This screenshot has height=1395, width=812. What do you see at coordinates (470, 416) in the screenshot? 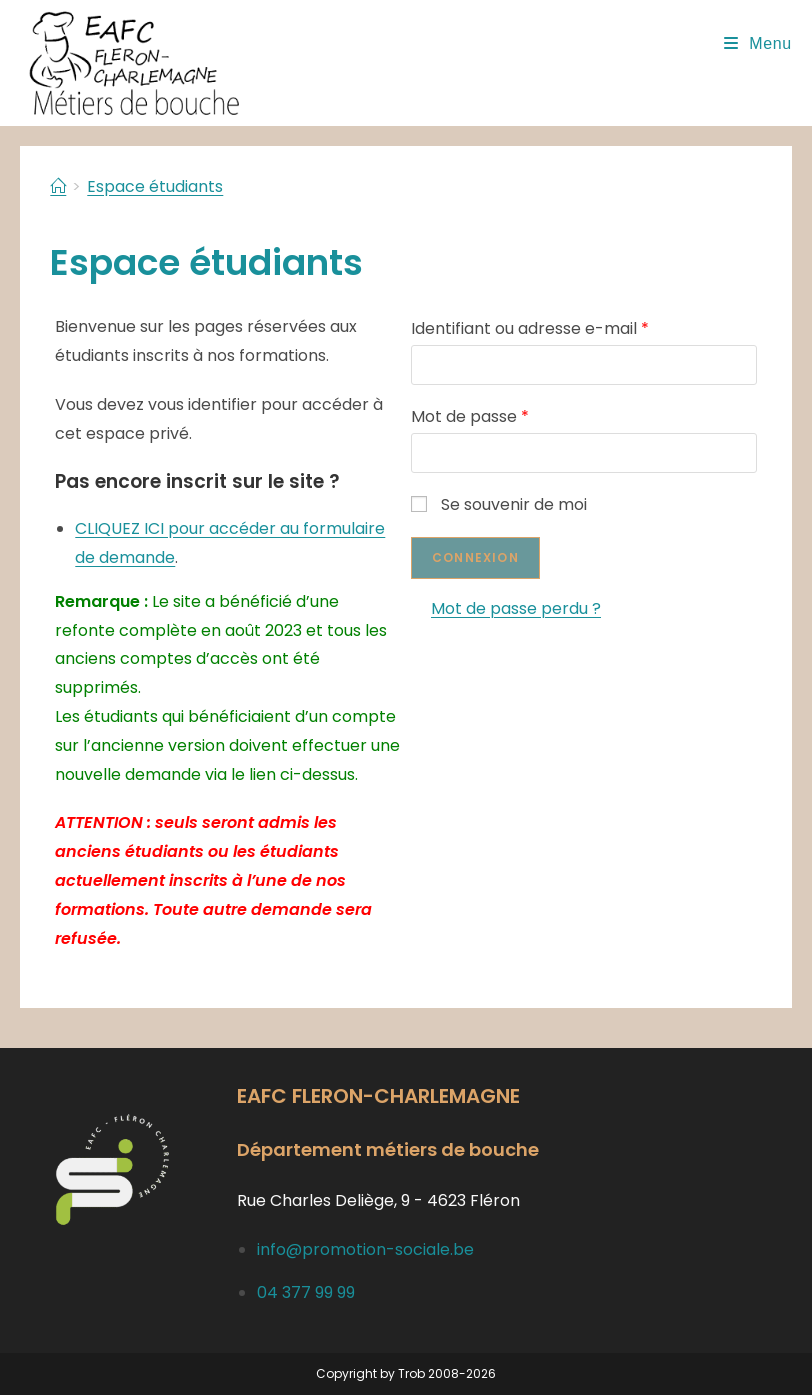
I see `Mot de passe` at bounding box center [470, 416].